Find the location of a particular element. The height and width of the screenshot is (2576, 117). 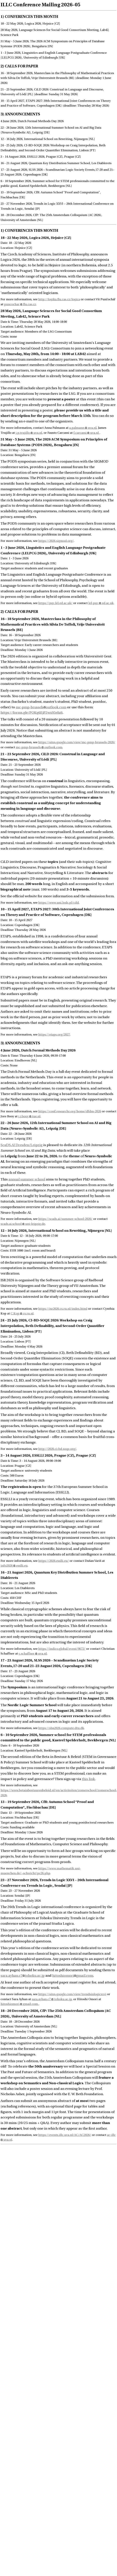

annual summer school is located at coordinates (26, 1179).